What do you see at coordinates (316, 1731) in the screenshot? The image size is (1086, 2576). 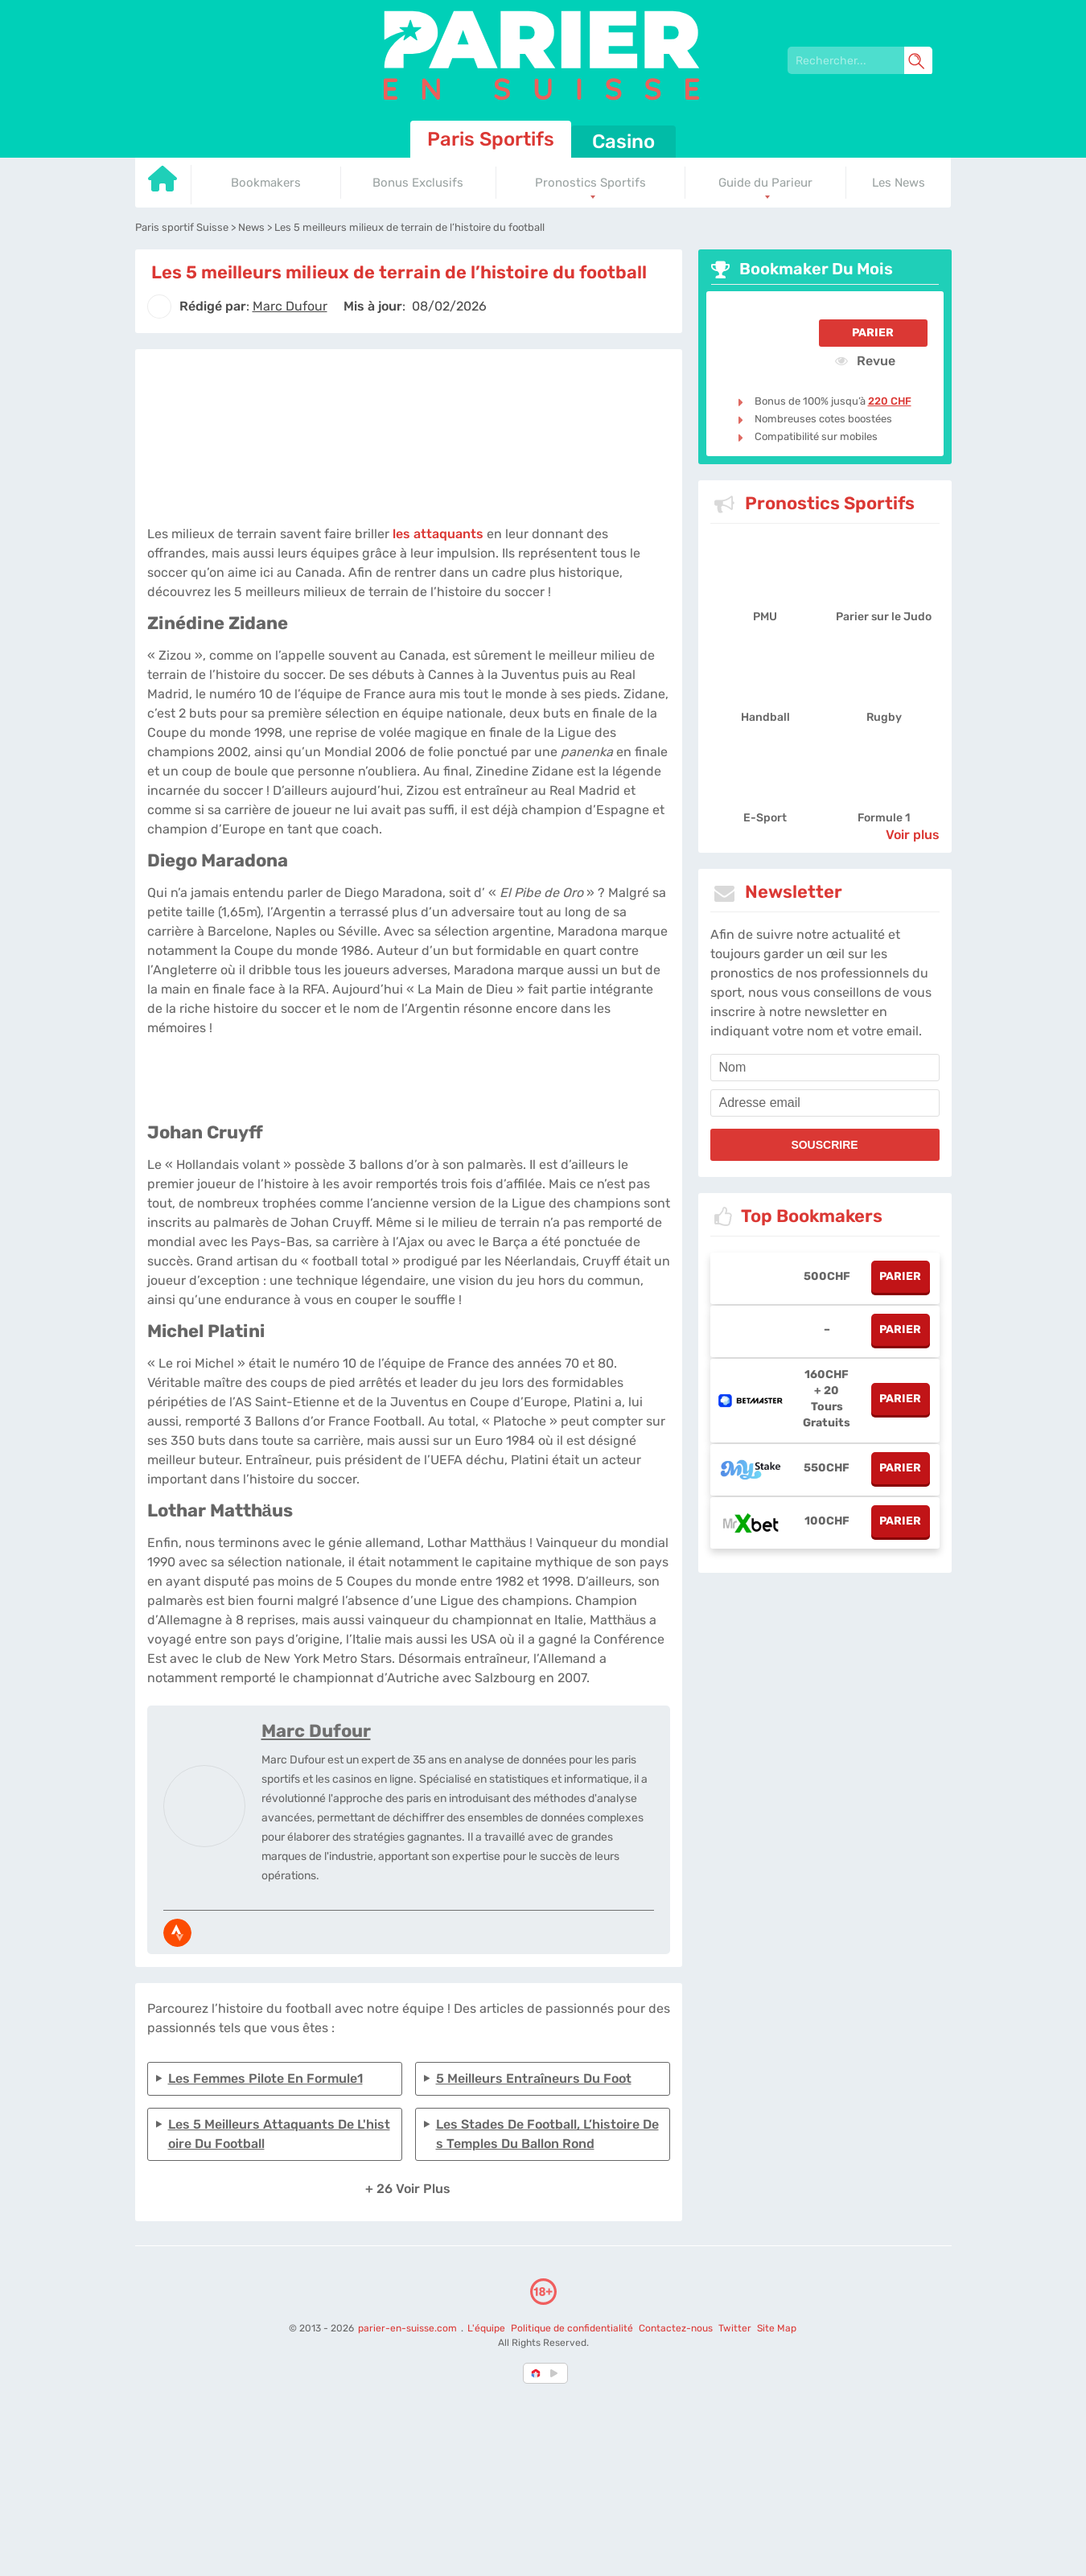 I see `Marc Dufour` at bounding box center [316, 1731].